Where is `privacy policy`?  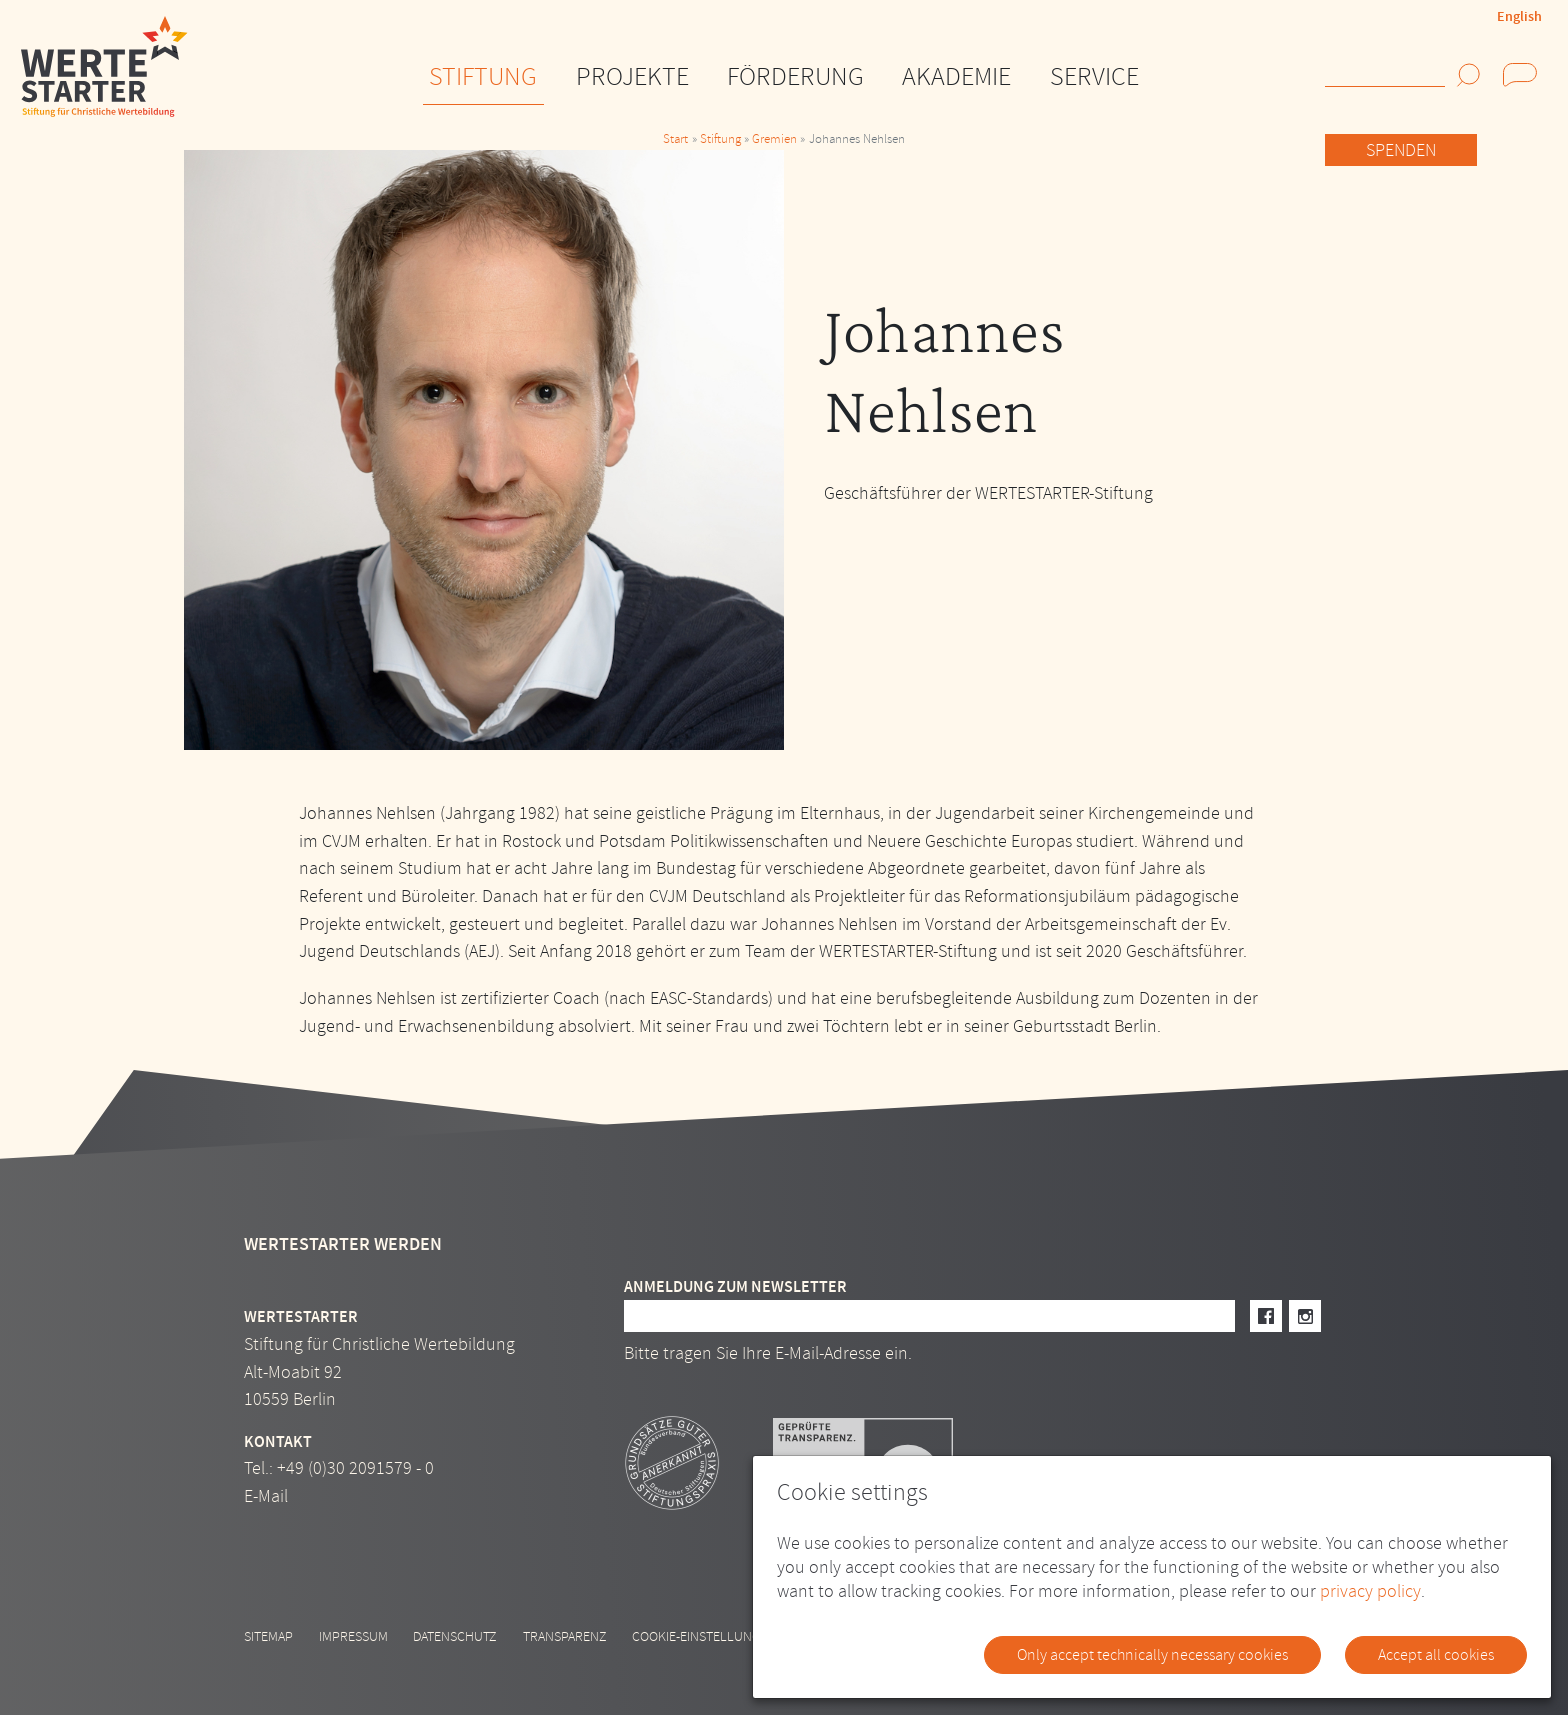 privacy policy is located at coordinates (1370, 1591).